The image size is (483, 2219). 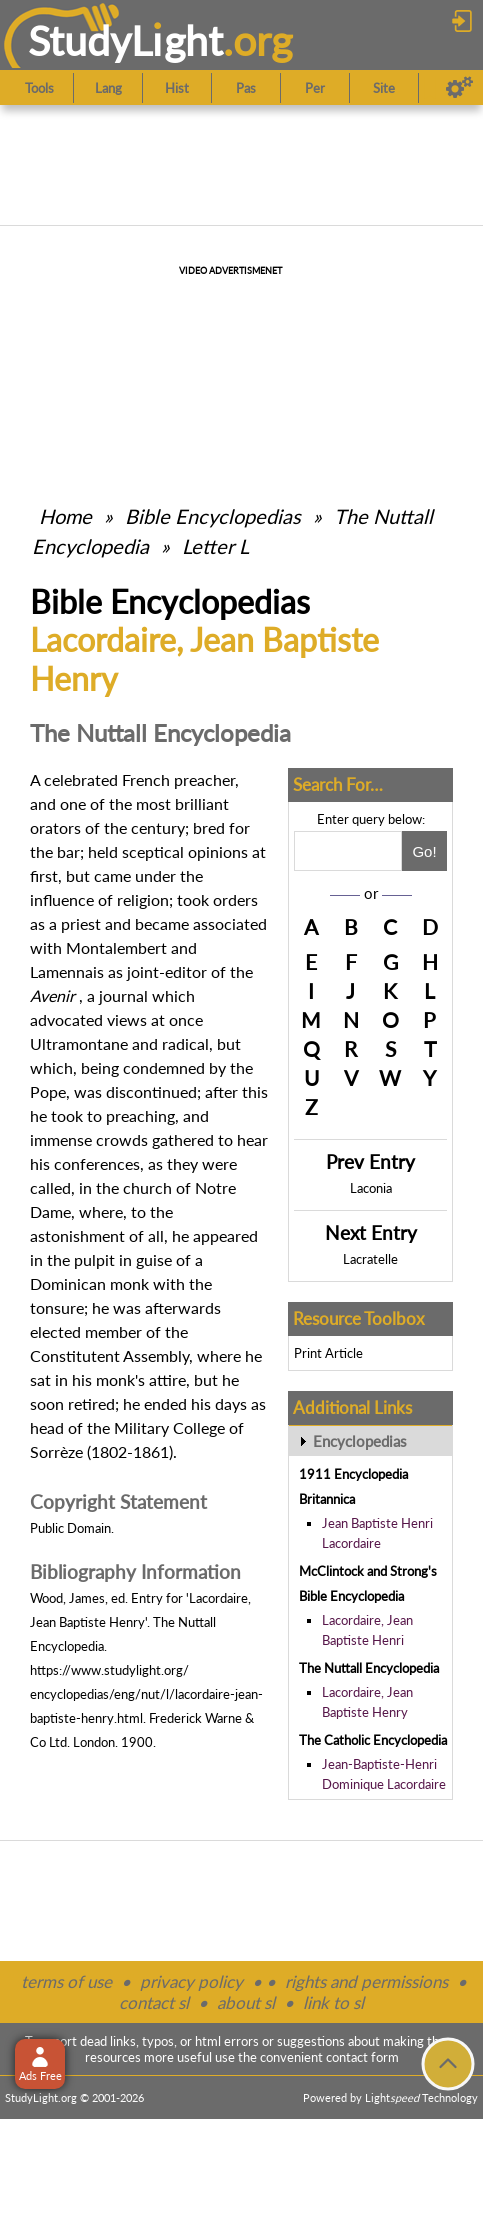 I want to click on rights and permissions, so click(x=366, y=1981).